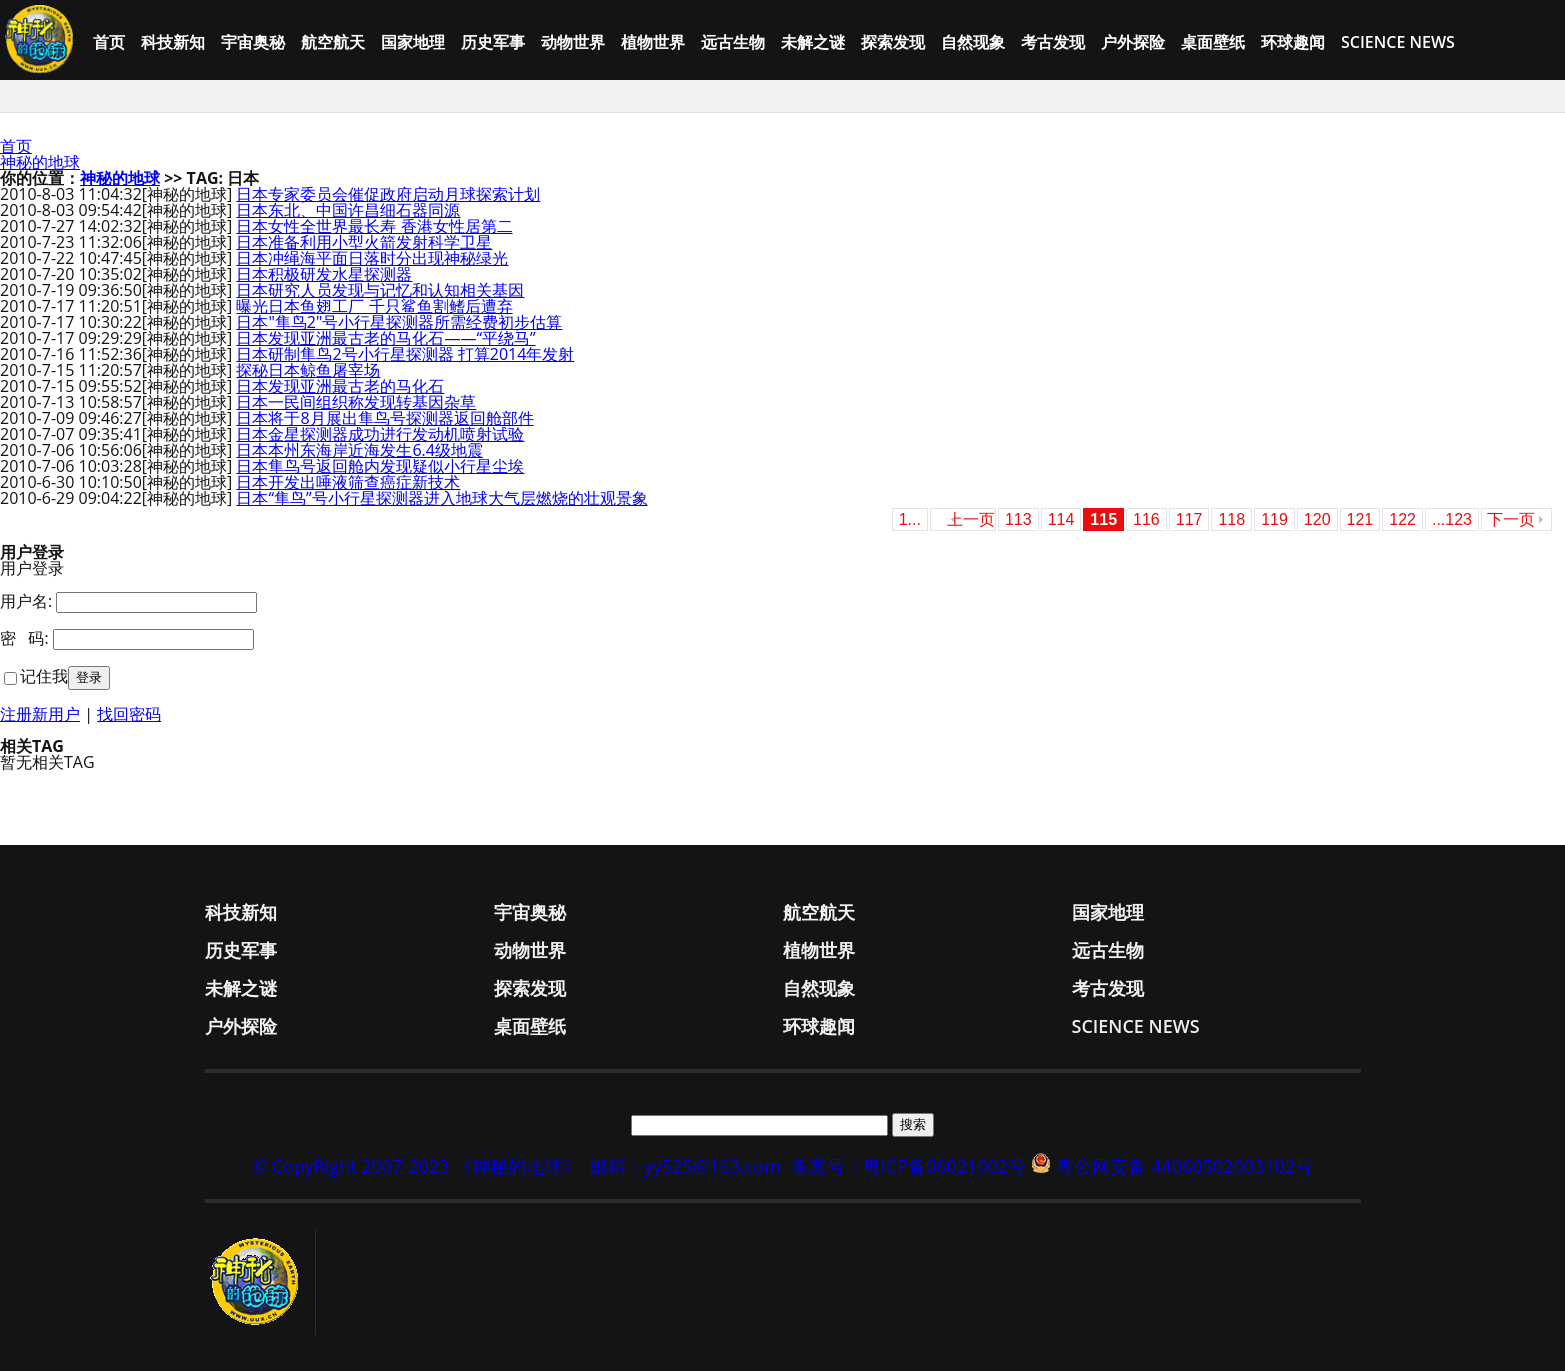  What do you see at coordinates (44, 676) in the screenshot?
I see `记住我` at bounding box center [44, 676].